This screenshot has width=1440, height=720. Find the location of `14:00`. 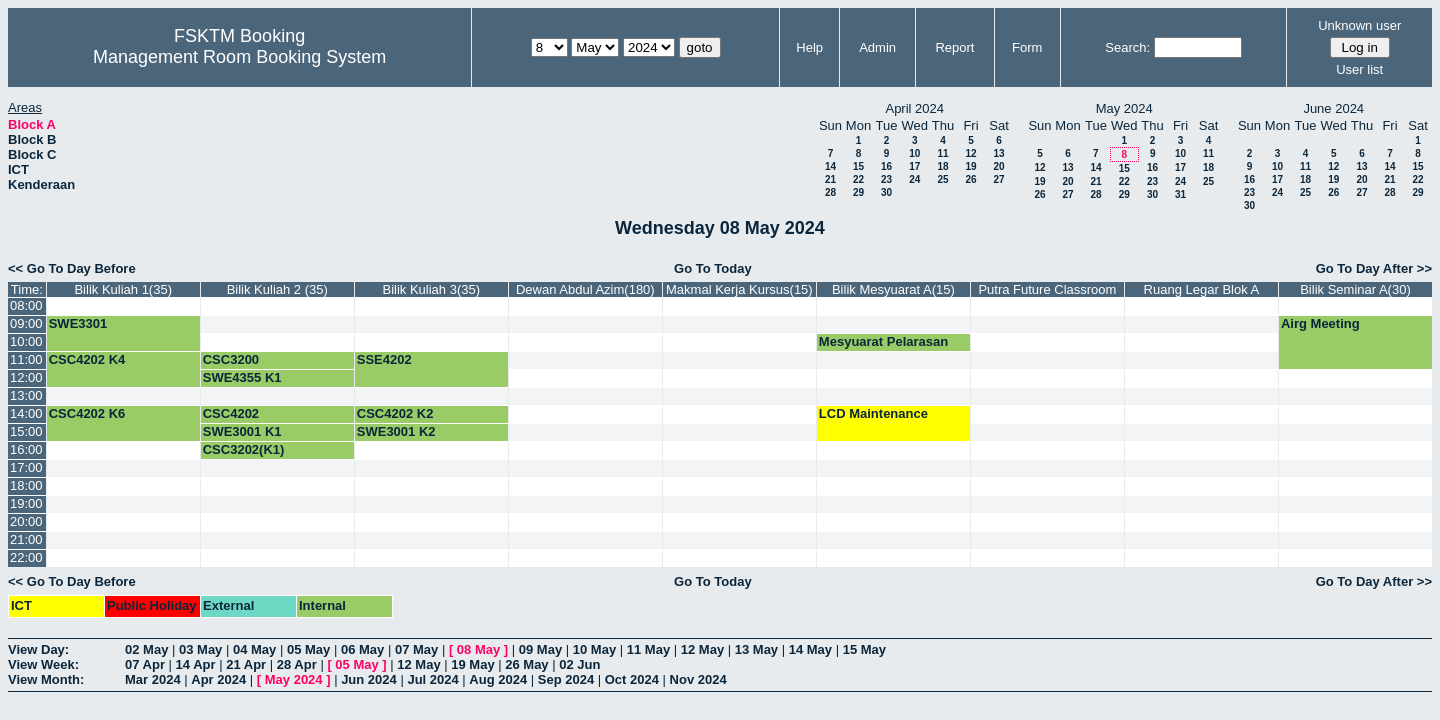

14:00 is located at coordinates (26, 413).